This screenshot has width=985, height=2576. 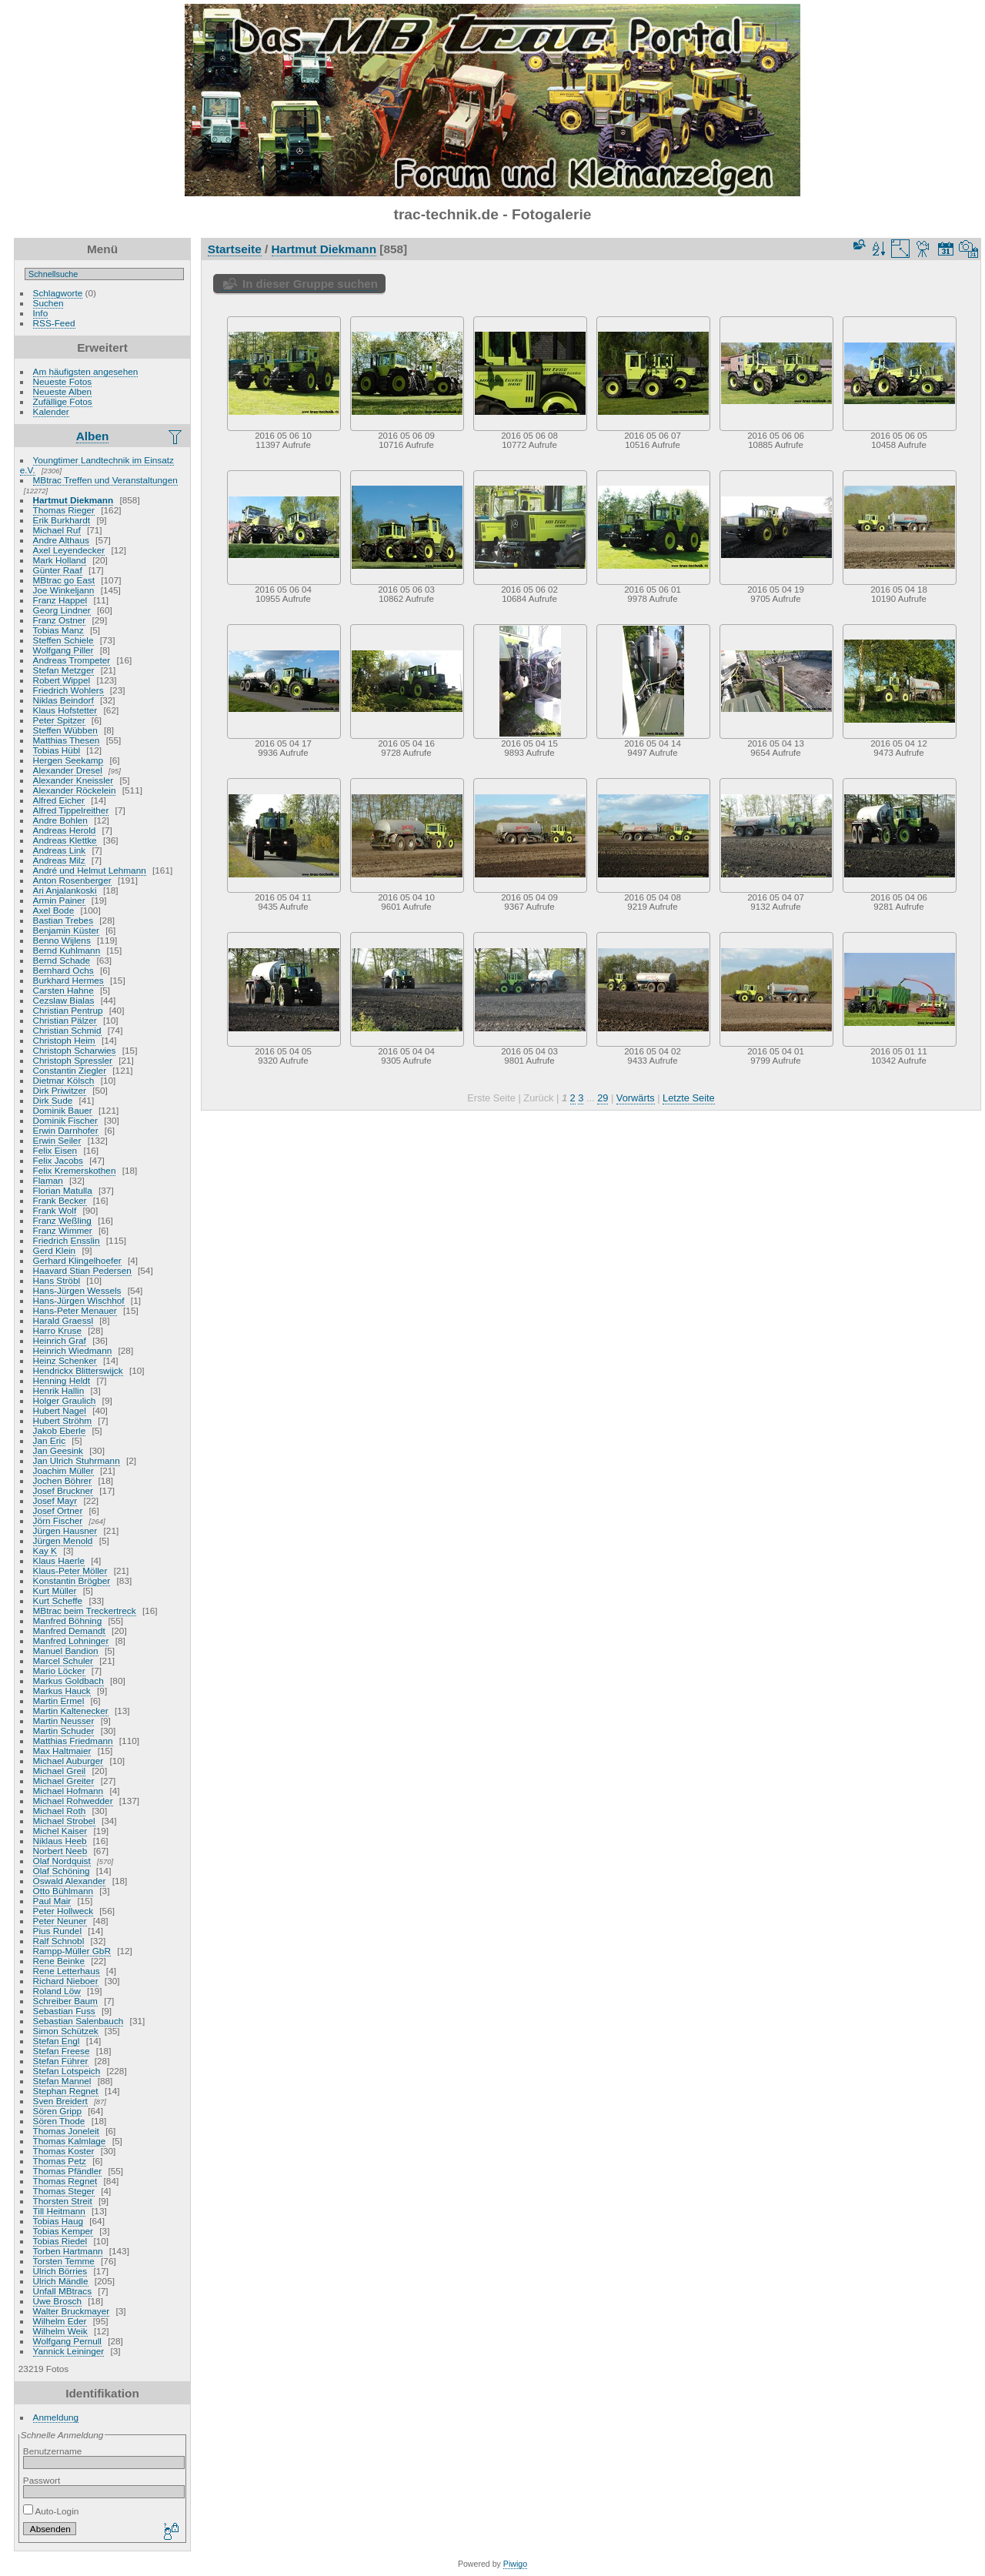 I want to click on Heinrich Wiedmann, so click(x=72, y=1350).